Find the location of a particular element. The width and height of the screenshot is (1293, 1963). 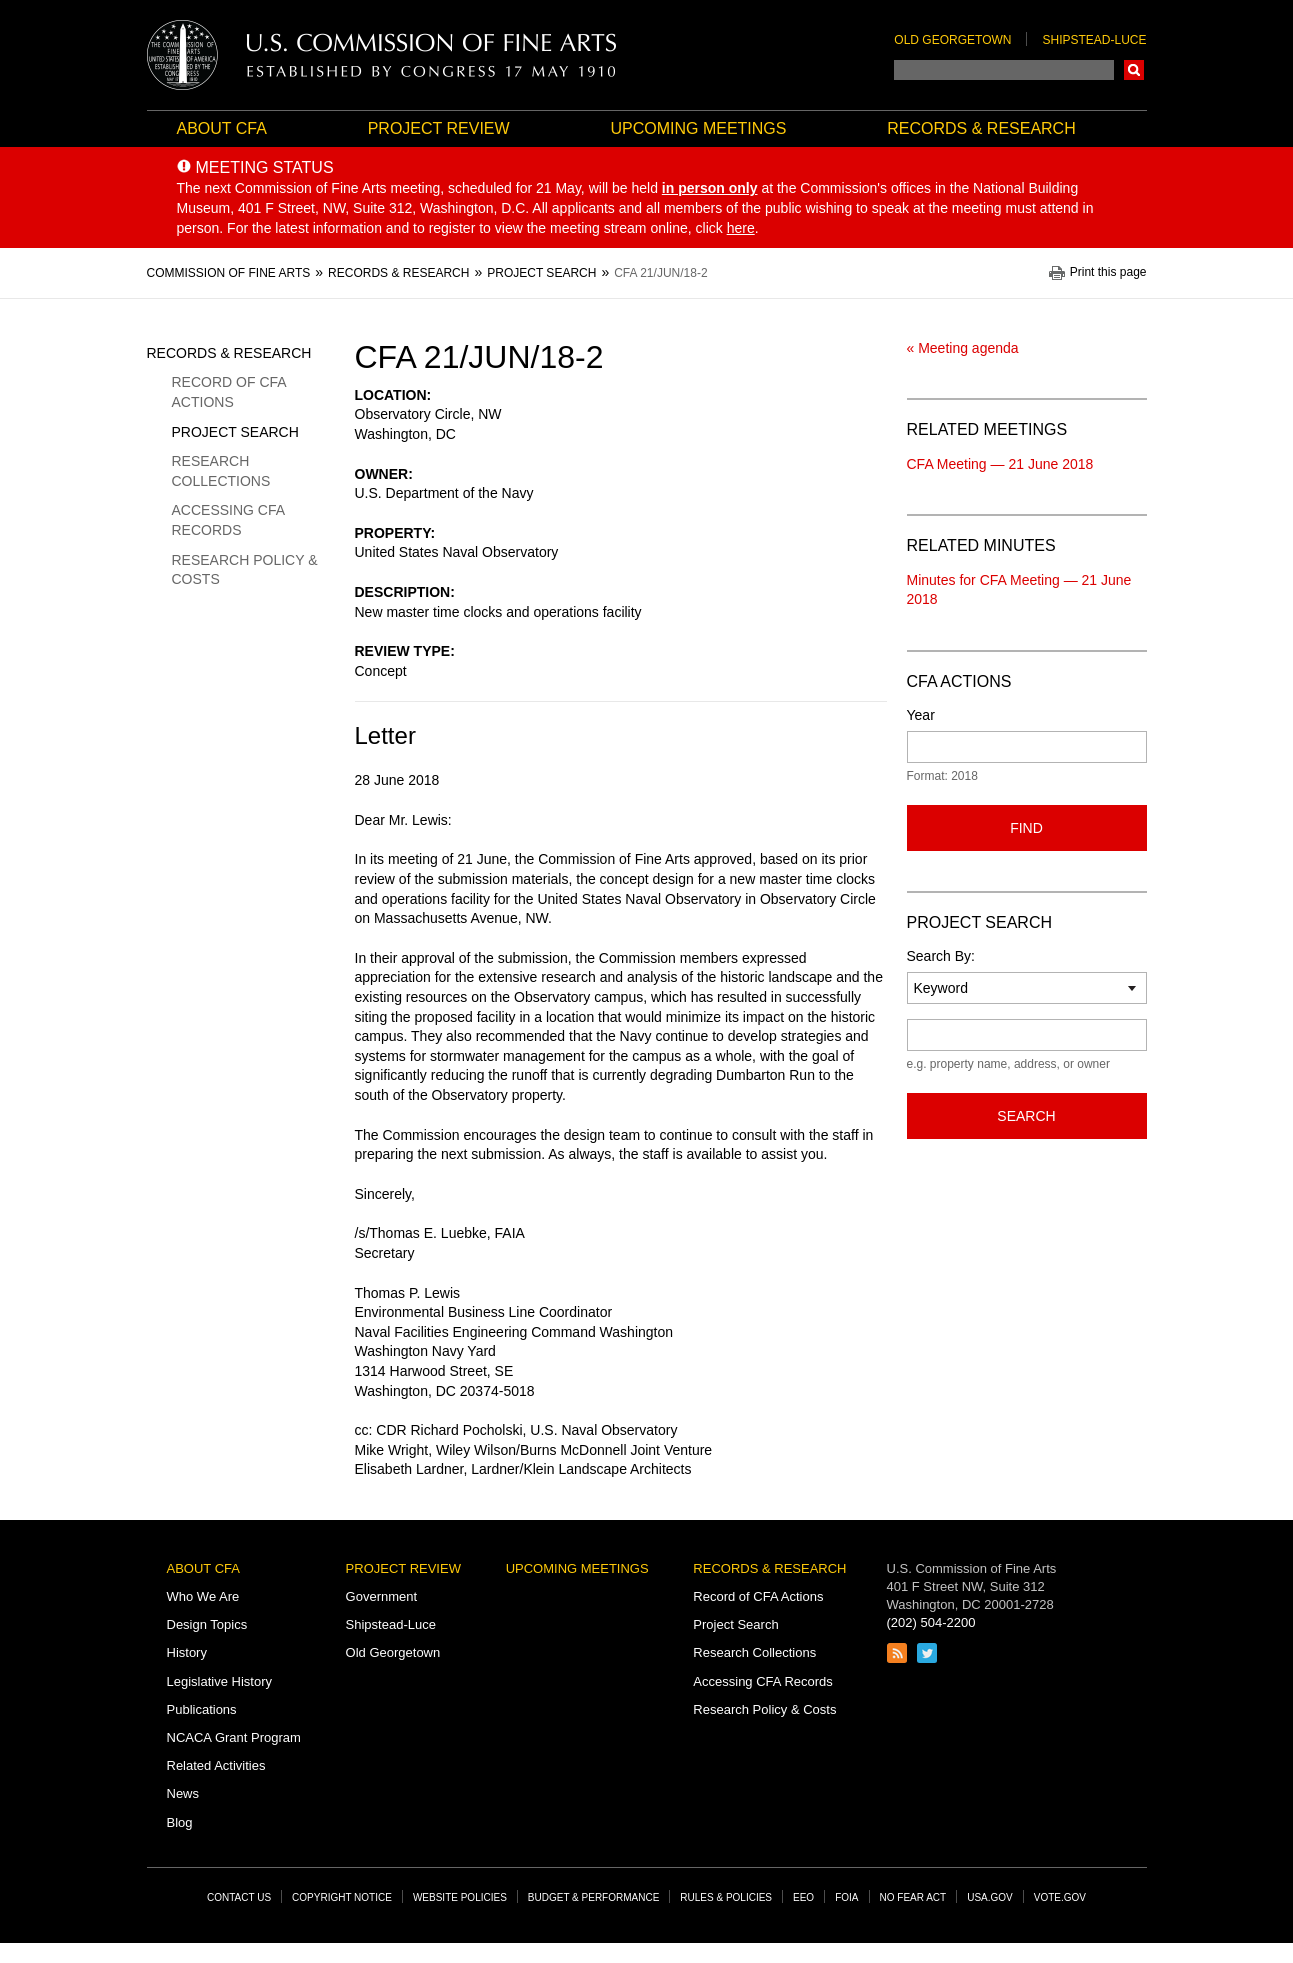

Record of CFA Actions is located at coordinates (229, 392).